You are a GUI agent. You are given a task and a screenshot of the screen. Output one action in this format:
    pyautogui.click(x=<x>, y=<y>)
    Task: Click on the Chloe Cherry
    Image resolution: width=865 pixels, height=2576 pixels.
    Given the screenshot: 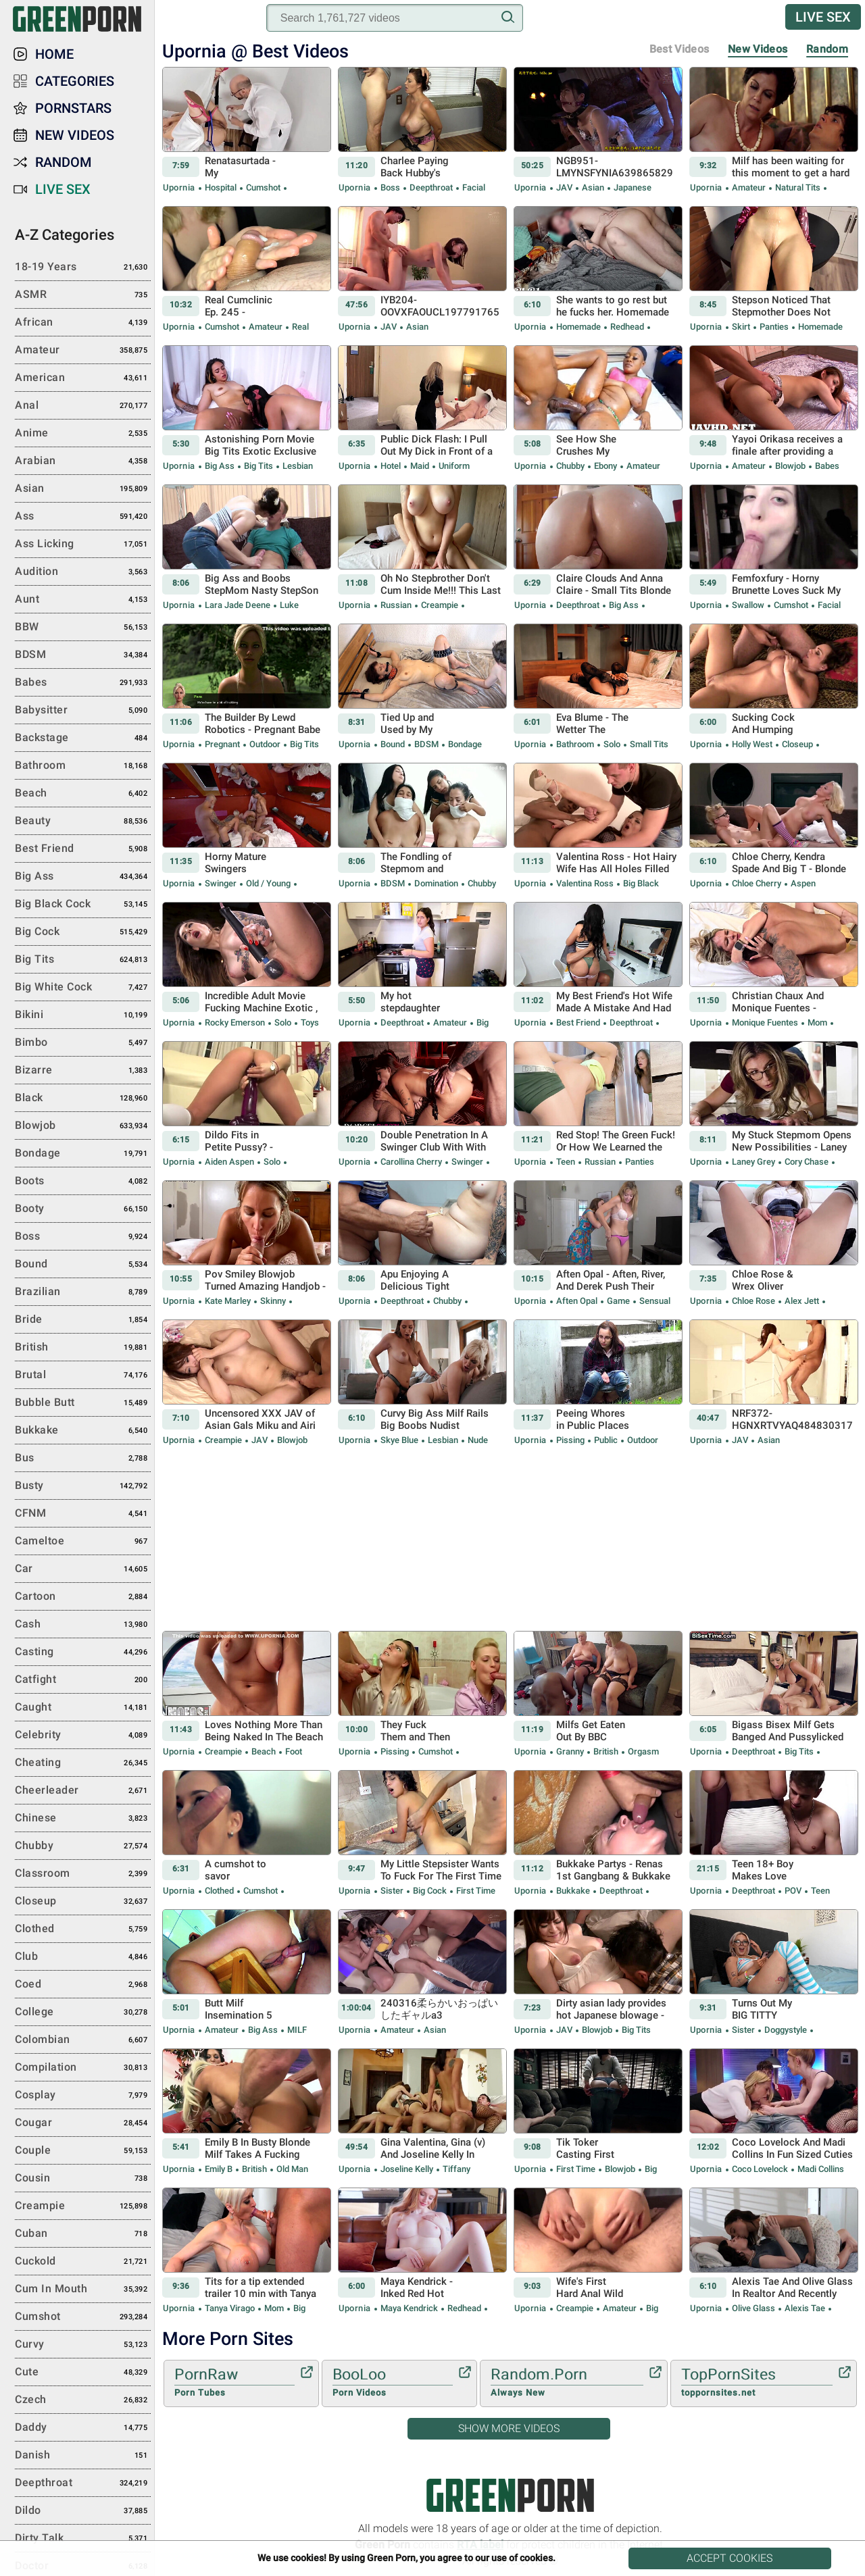 What is the action you would take?
    pyautogui.click(x=756, y=883)
    